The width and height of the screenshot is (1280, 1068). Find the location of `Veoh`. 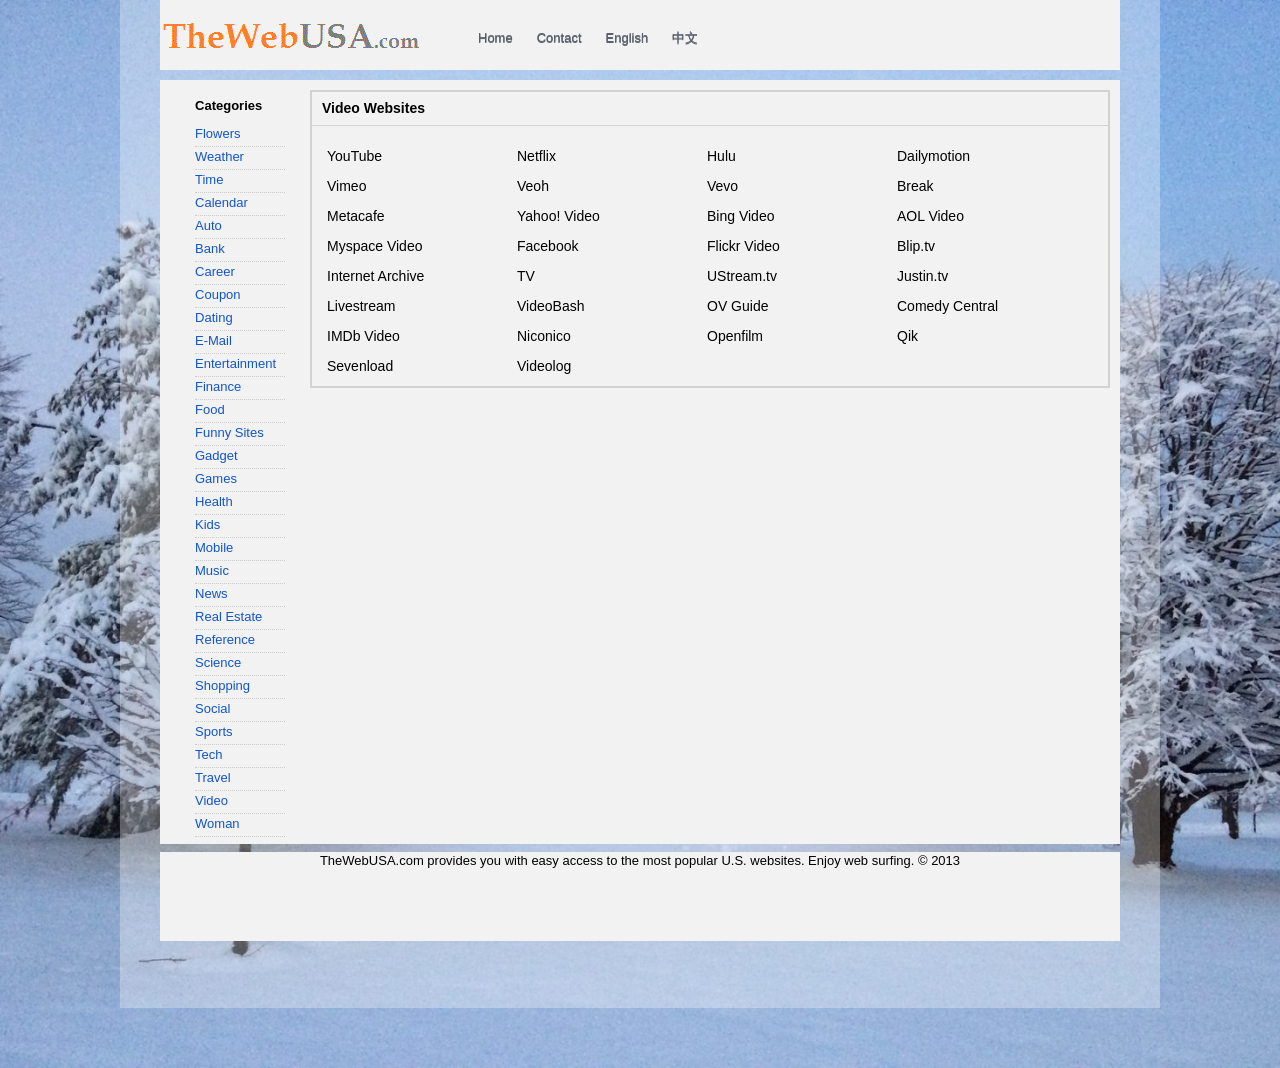

Veoh is located at coordinates (533, 186).